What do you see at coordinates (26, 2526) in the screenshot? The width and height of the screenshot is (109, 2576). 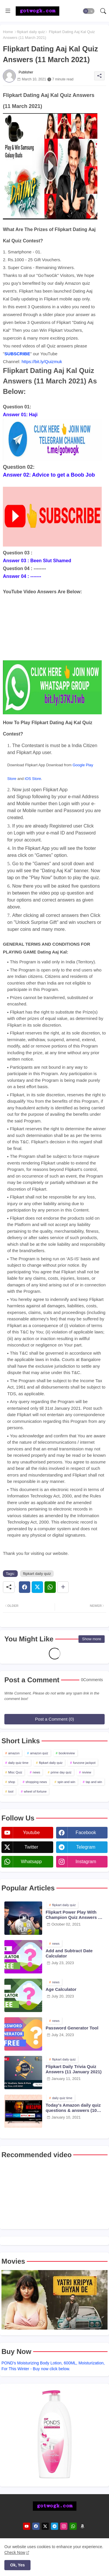 I see `[youtube]` at bounding box center [26, 2526].